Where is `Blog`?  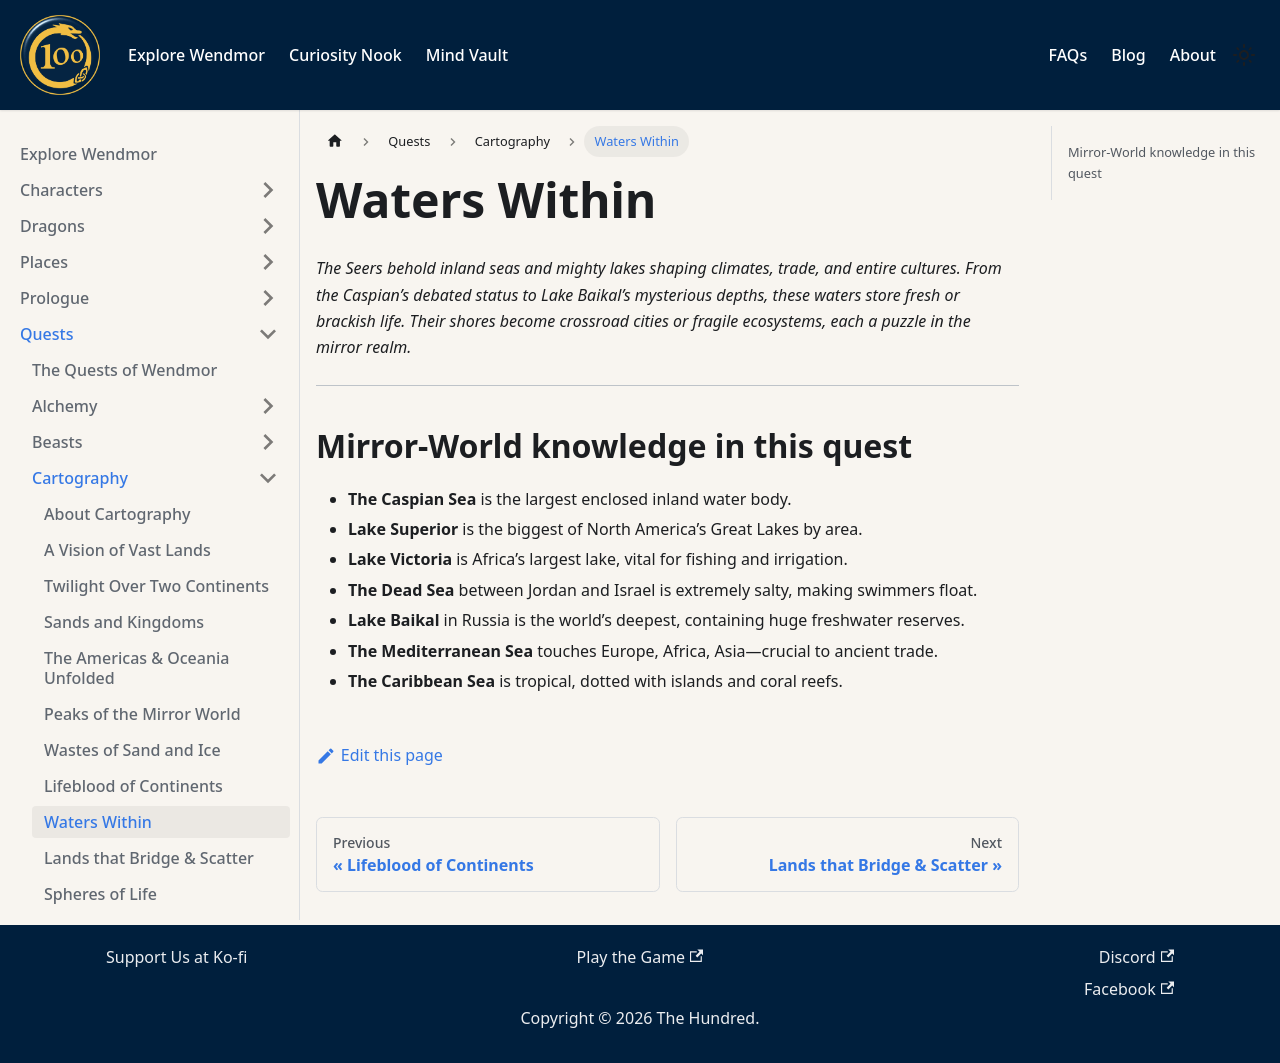 Blog is located at coordinates (1128, 55).